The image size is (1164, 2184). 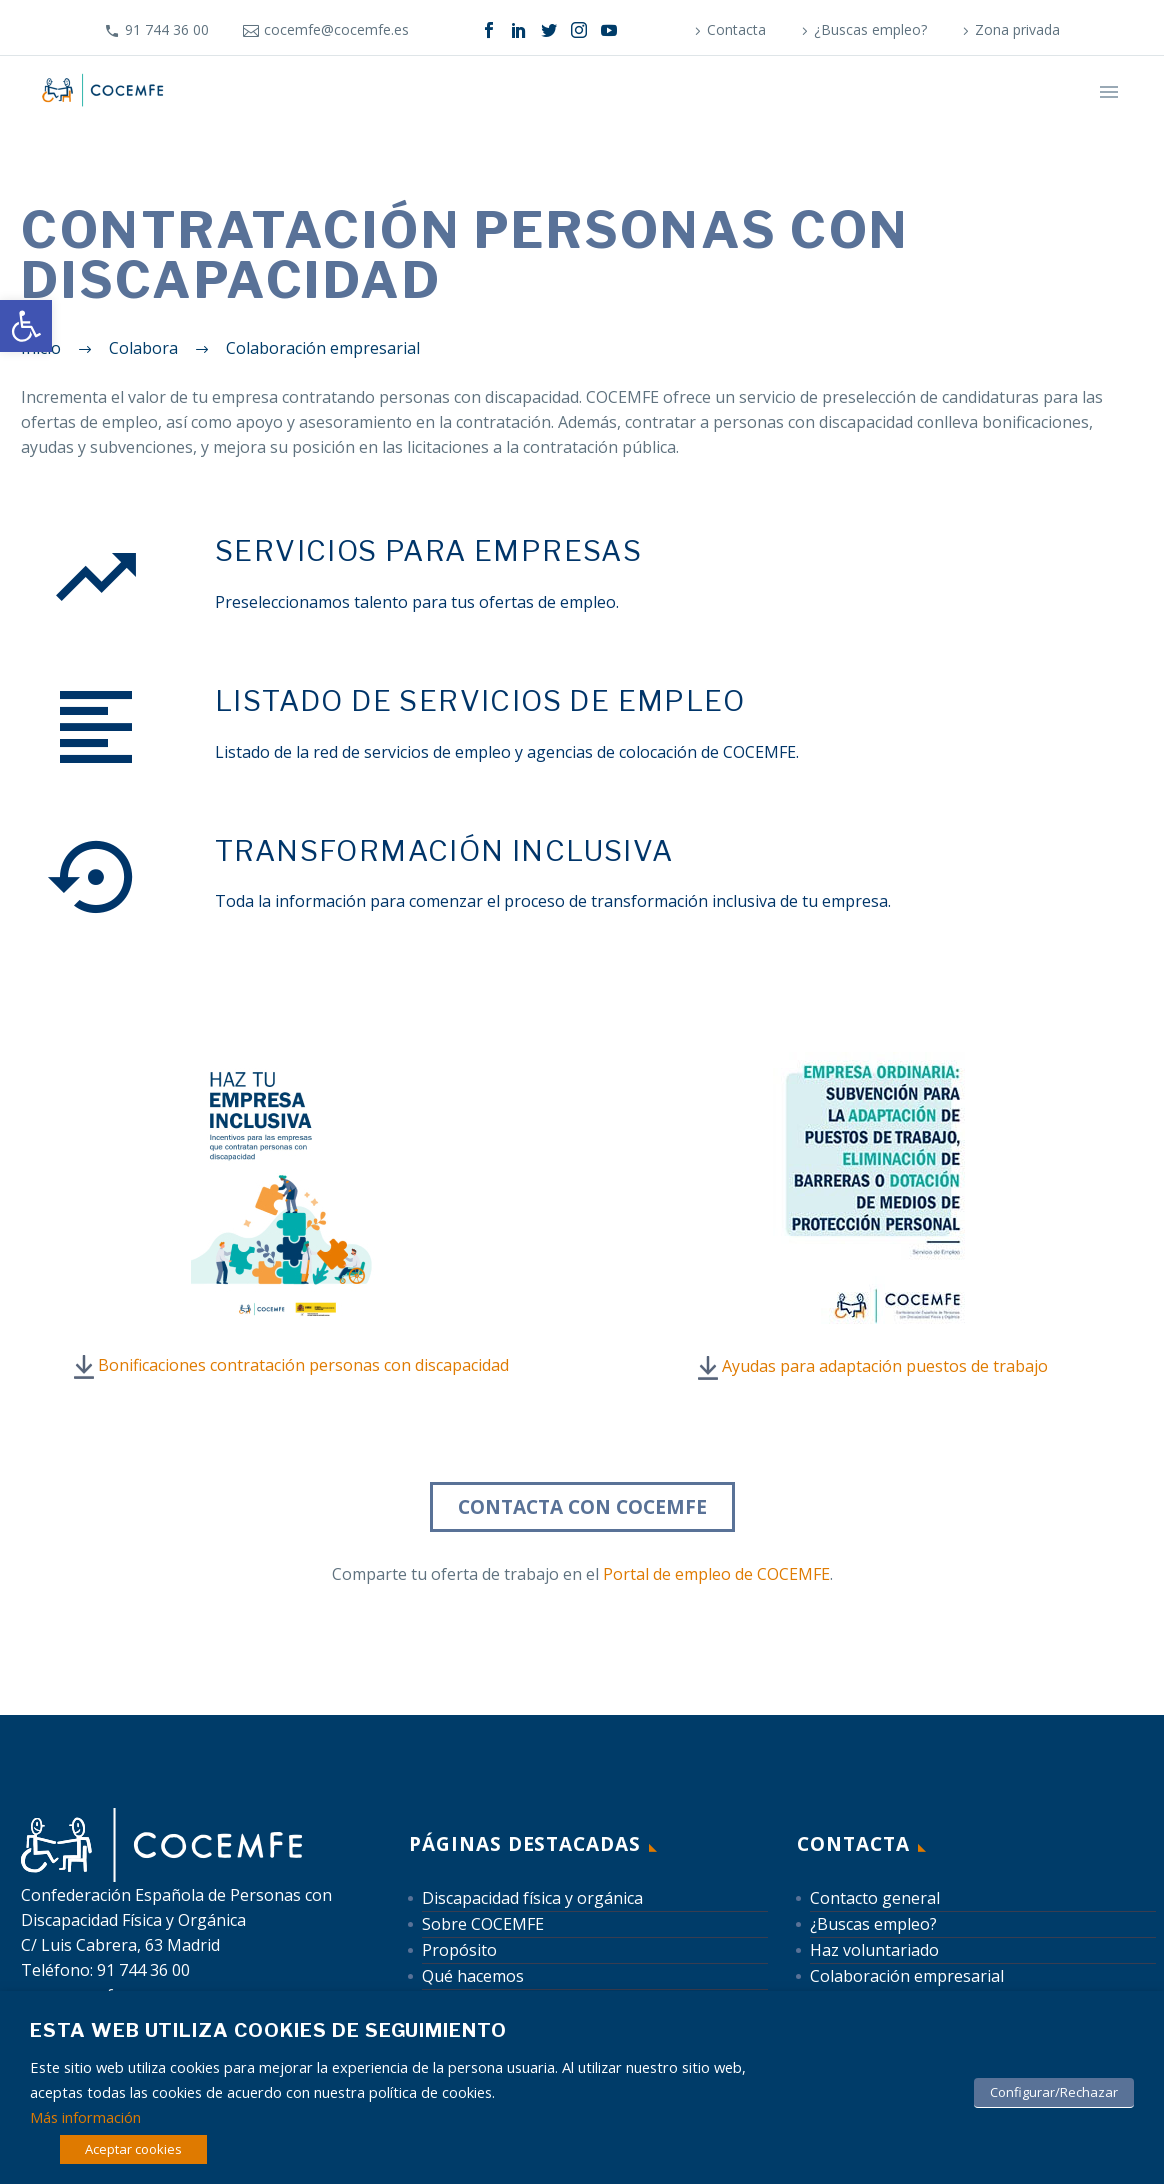 What do you see at coordinates (336, 29) in the screenshot?
I see `cocemfe@cocemfe.es [link]` at bounding box center [336, 29].